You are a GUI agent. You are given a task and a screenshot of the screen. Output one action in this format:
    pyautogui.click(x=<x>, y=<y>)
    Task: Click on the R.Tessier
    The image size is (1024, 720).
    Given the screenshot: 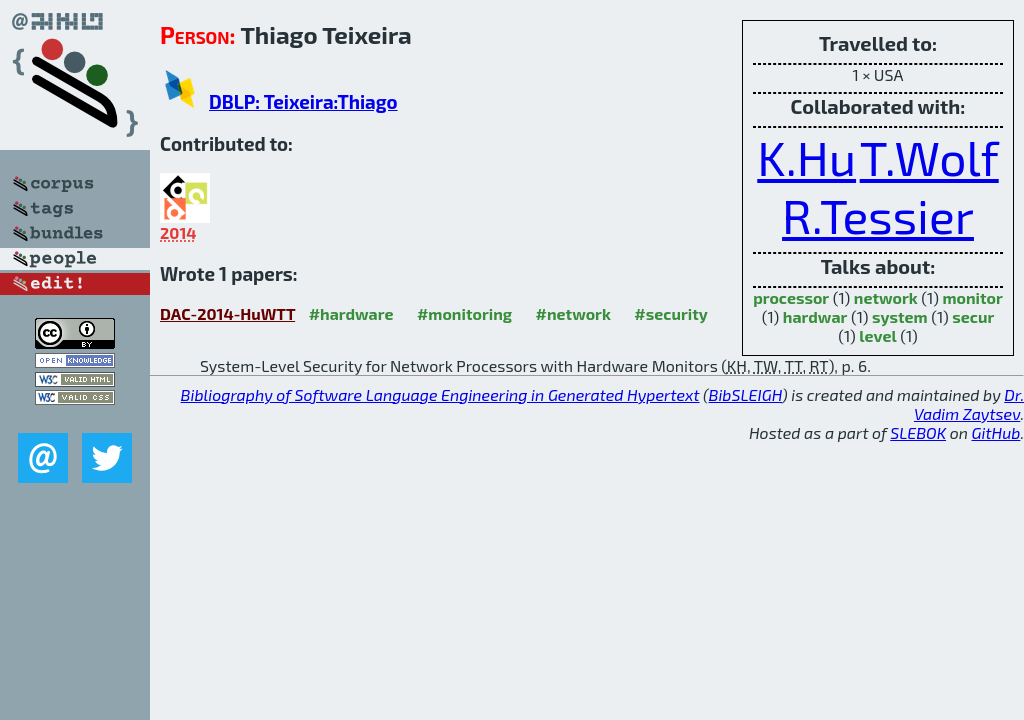 What is the action you would take?
    pyautogui.click(x=878, y=215)
    